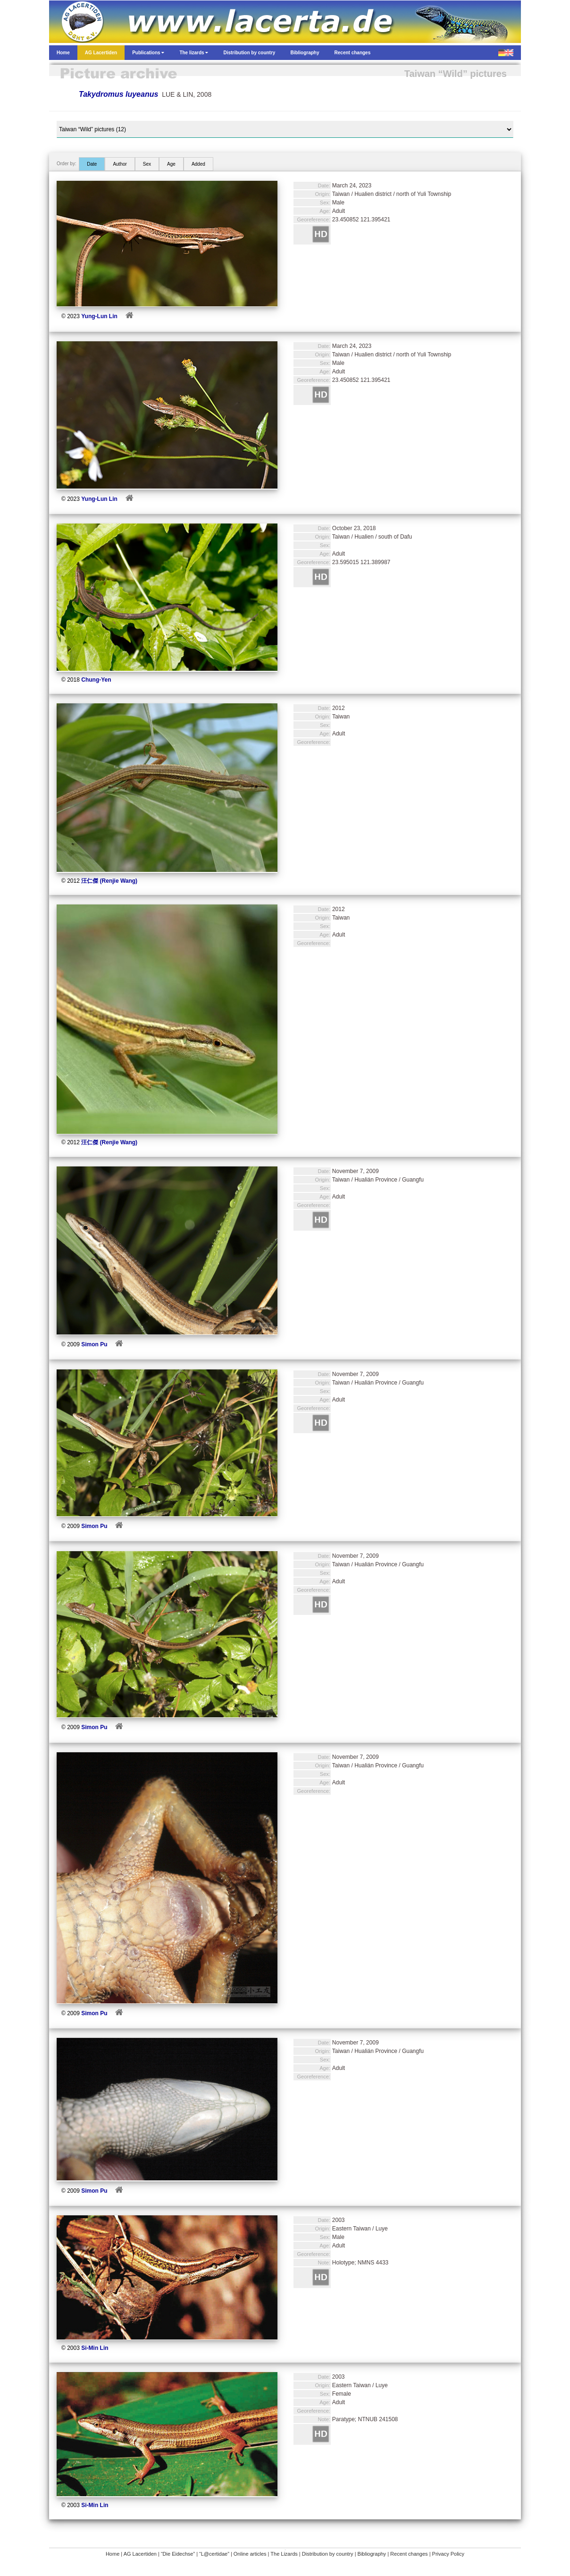 The height and width of the screenshot is (2576, 570). Describe the element at coordinates (147, 164) in the screenshot. I see `Sex` at that location.